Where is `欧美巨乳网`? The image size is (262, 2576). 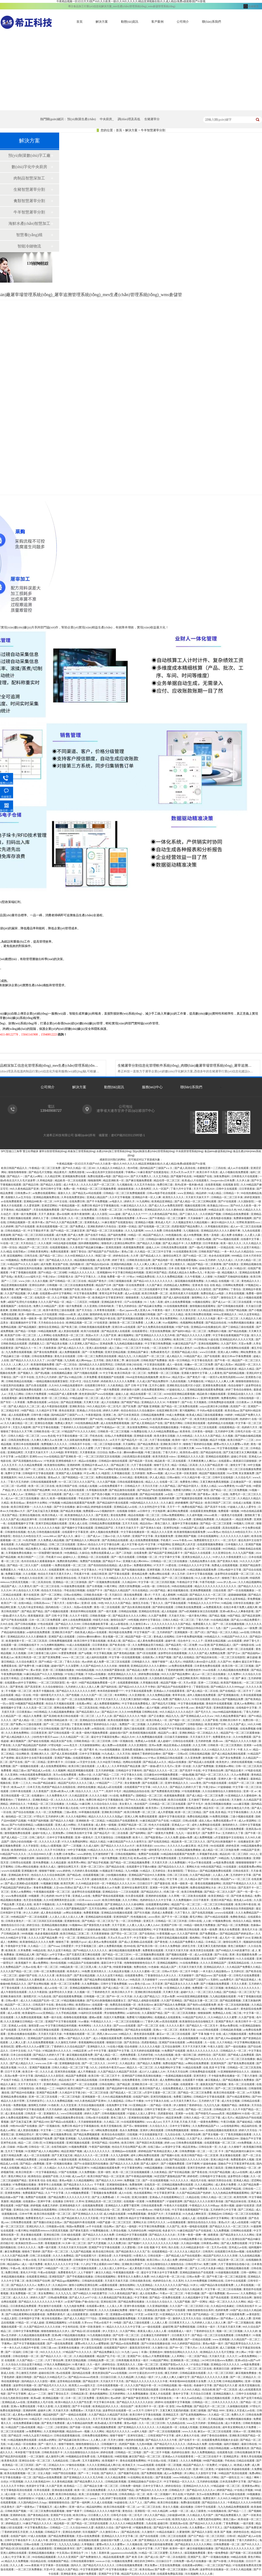 欧美巨乳网 is located at coordinates (67, 1883).